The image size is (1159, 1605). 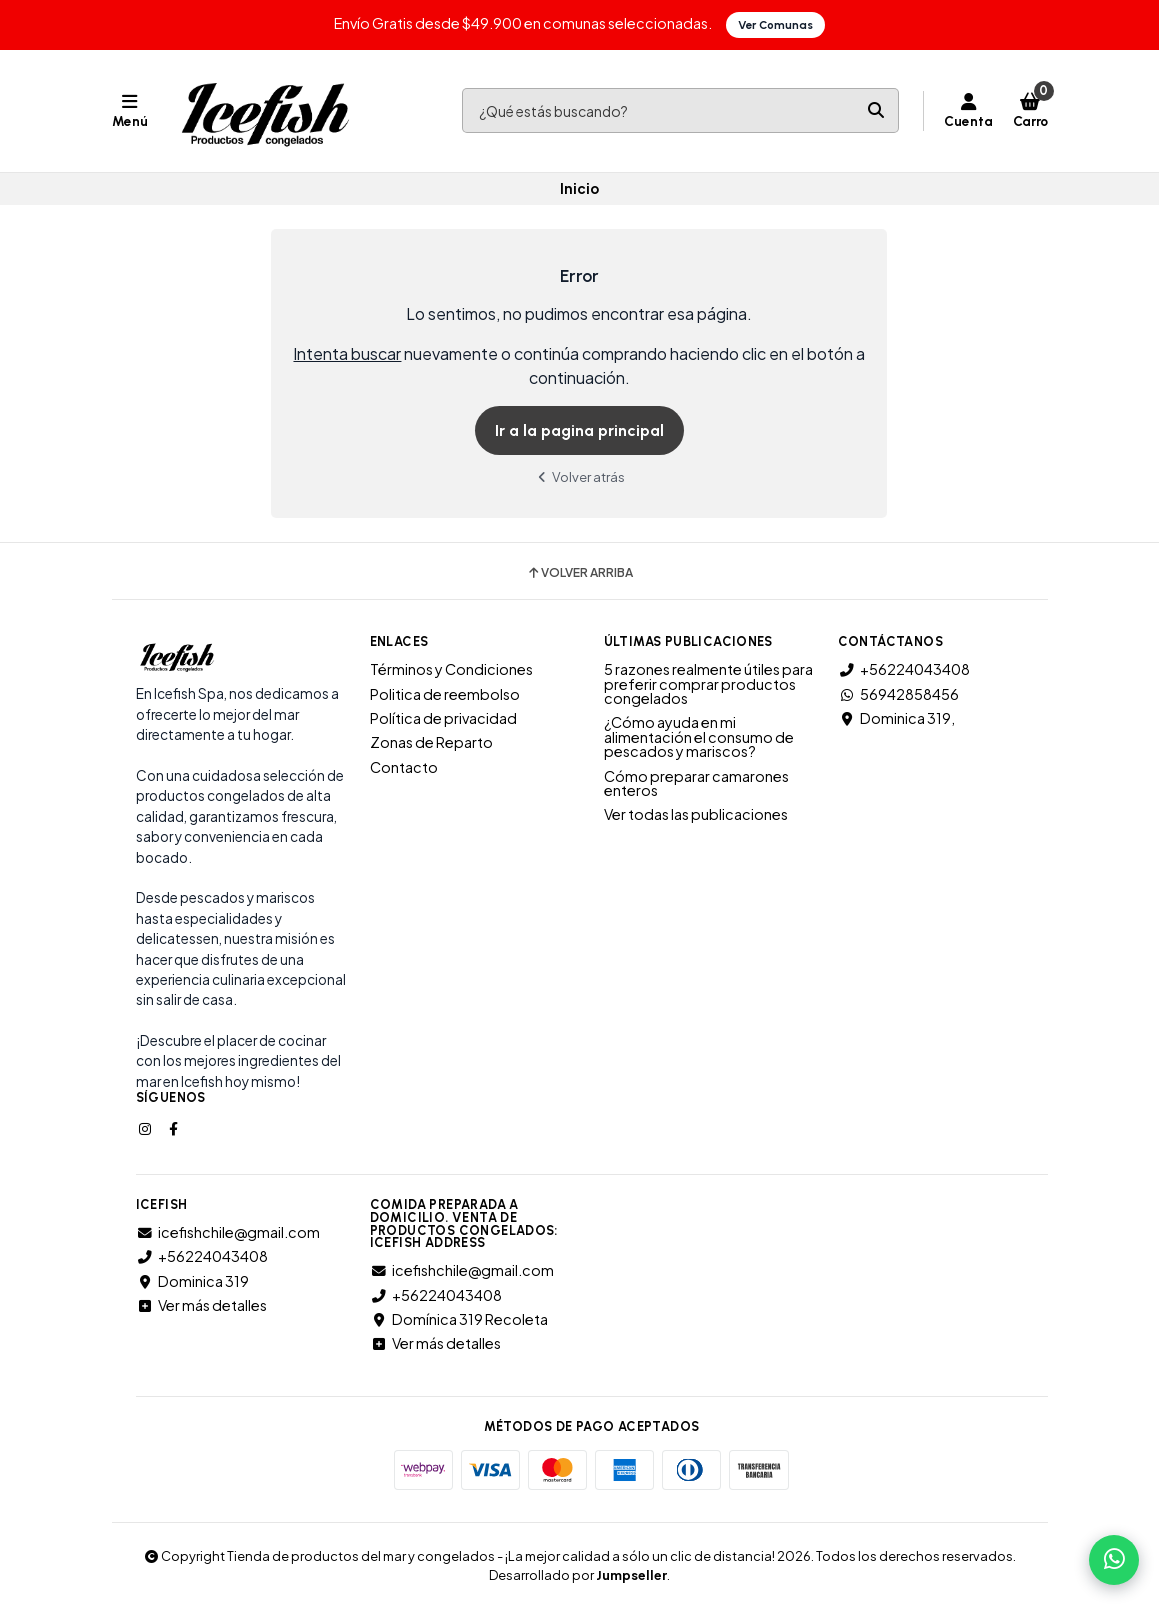 What do you see at coordinates (228, 1232) in the screenshot?
I see `icefishchile@gmail.com` at bounding box center [228, 1232].